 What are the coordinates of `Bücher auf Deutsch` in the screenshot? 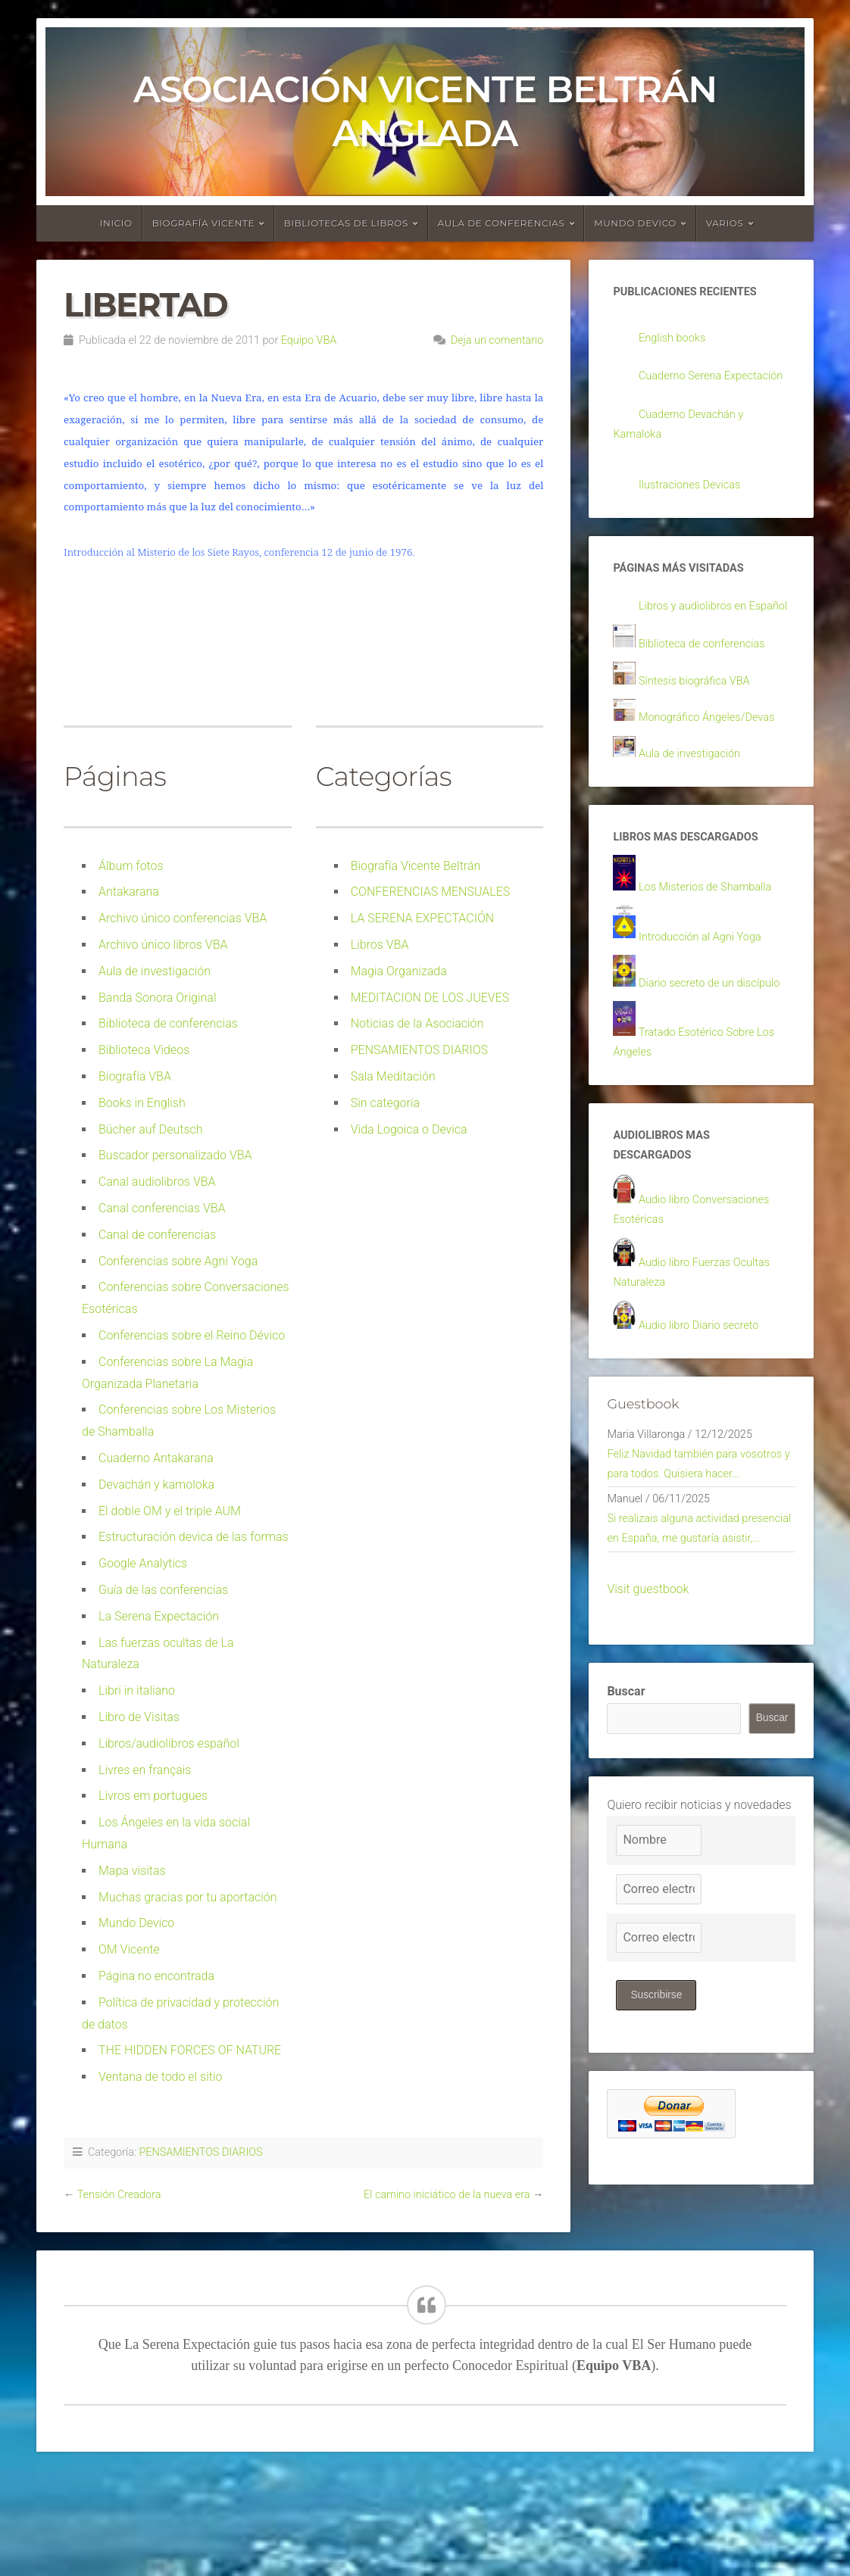 It's located at (150, 1129).